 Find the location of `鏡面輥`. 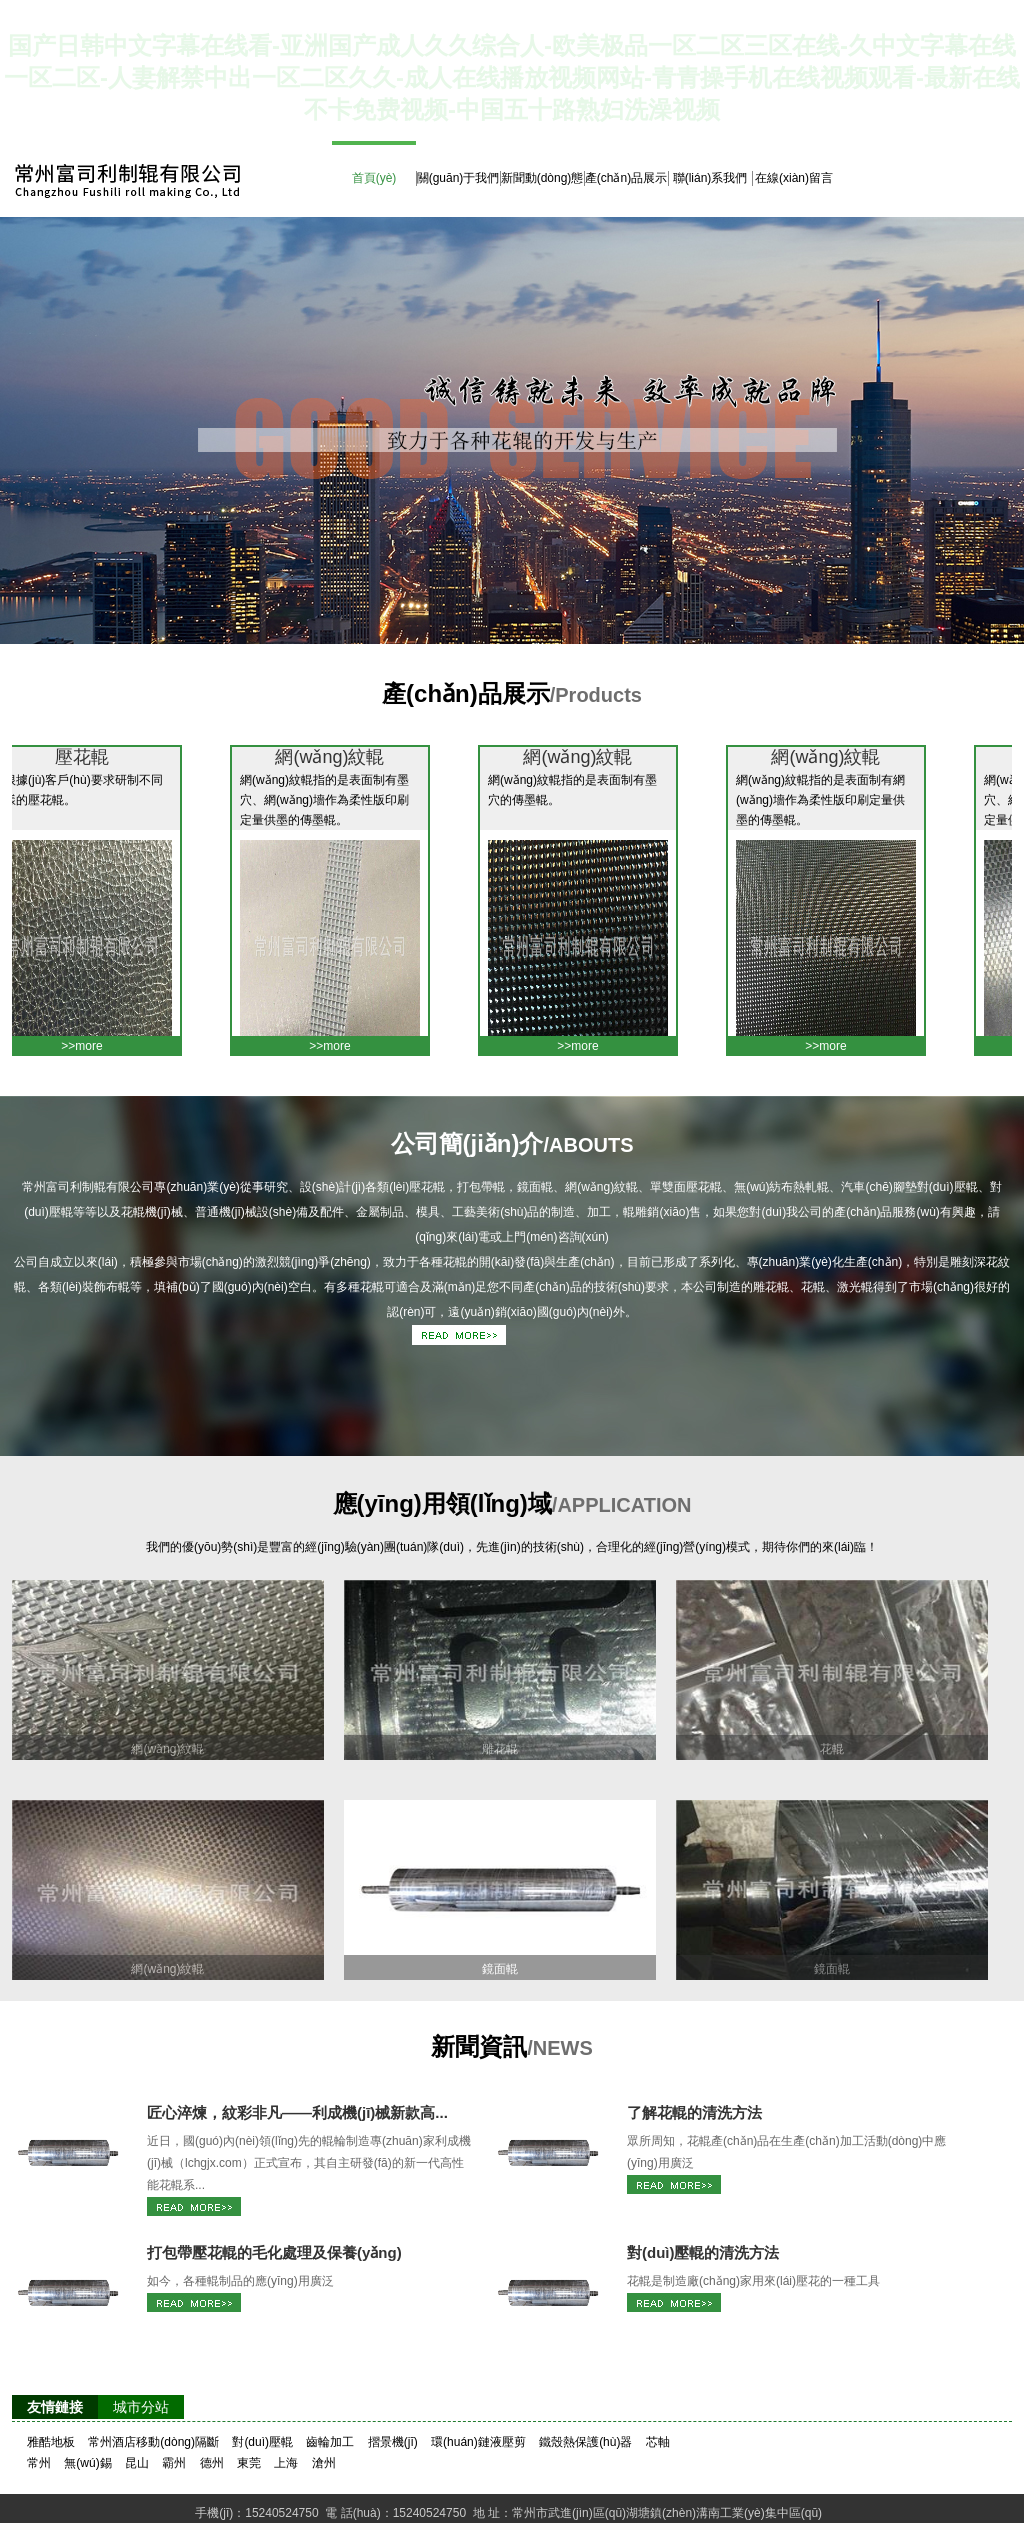

鏡面輥 is located at coordinates (500, 1969).